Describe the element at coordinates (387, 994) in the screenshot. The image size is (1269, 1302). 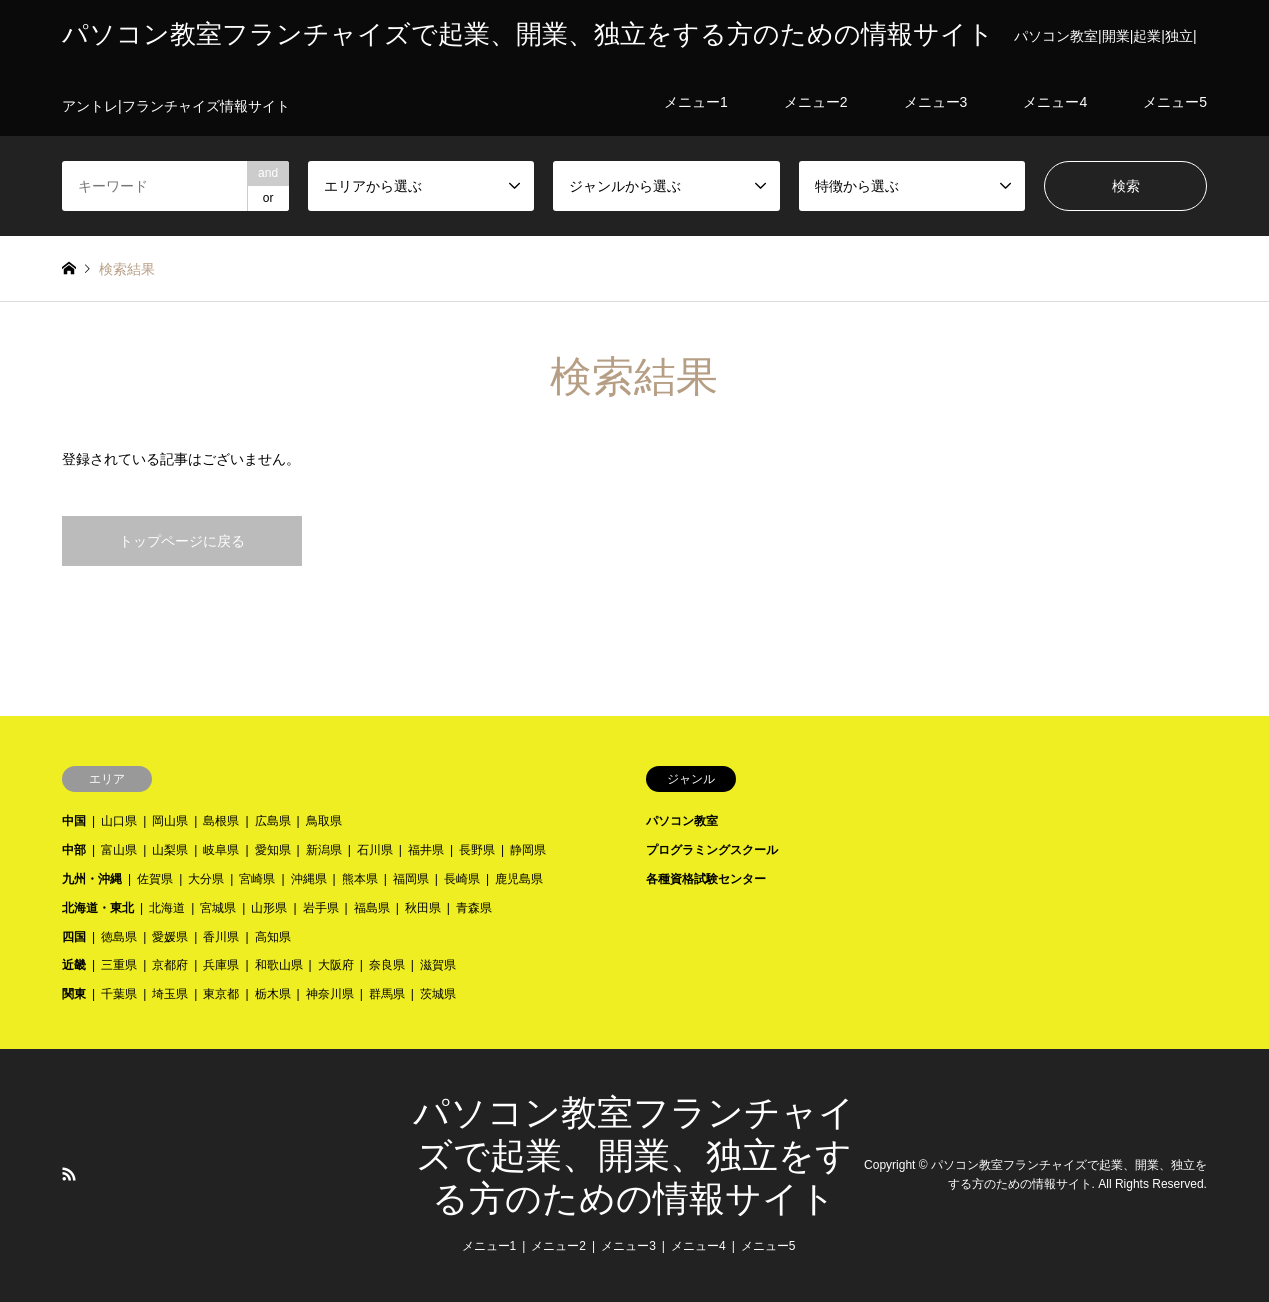
I see `群馬県` at that location.